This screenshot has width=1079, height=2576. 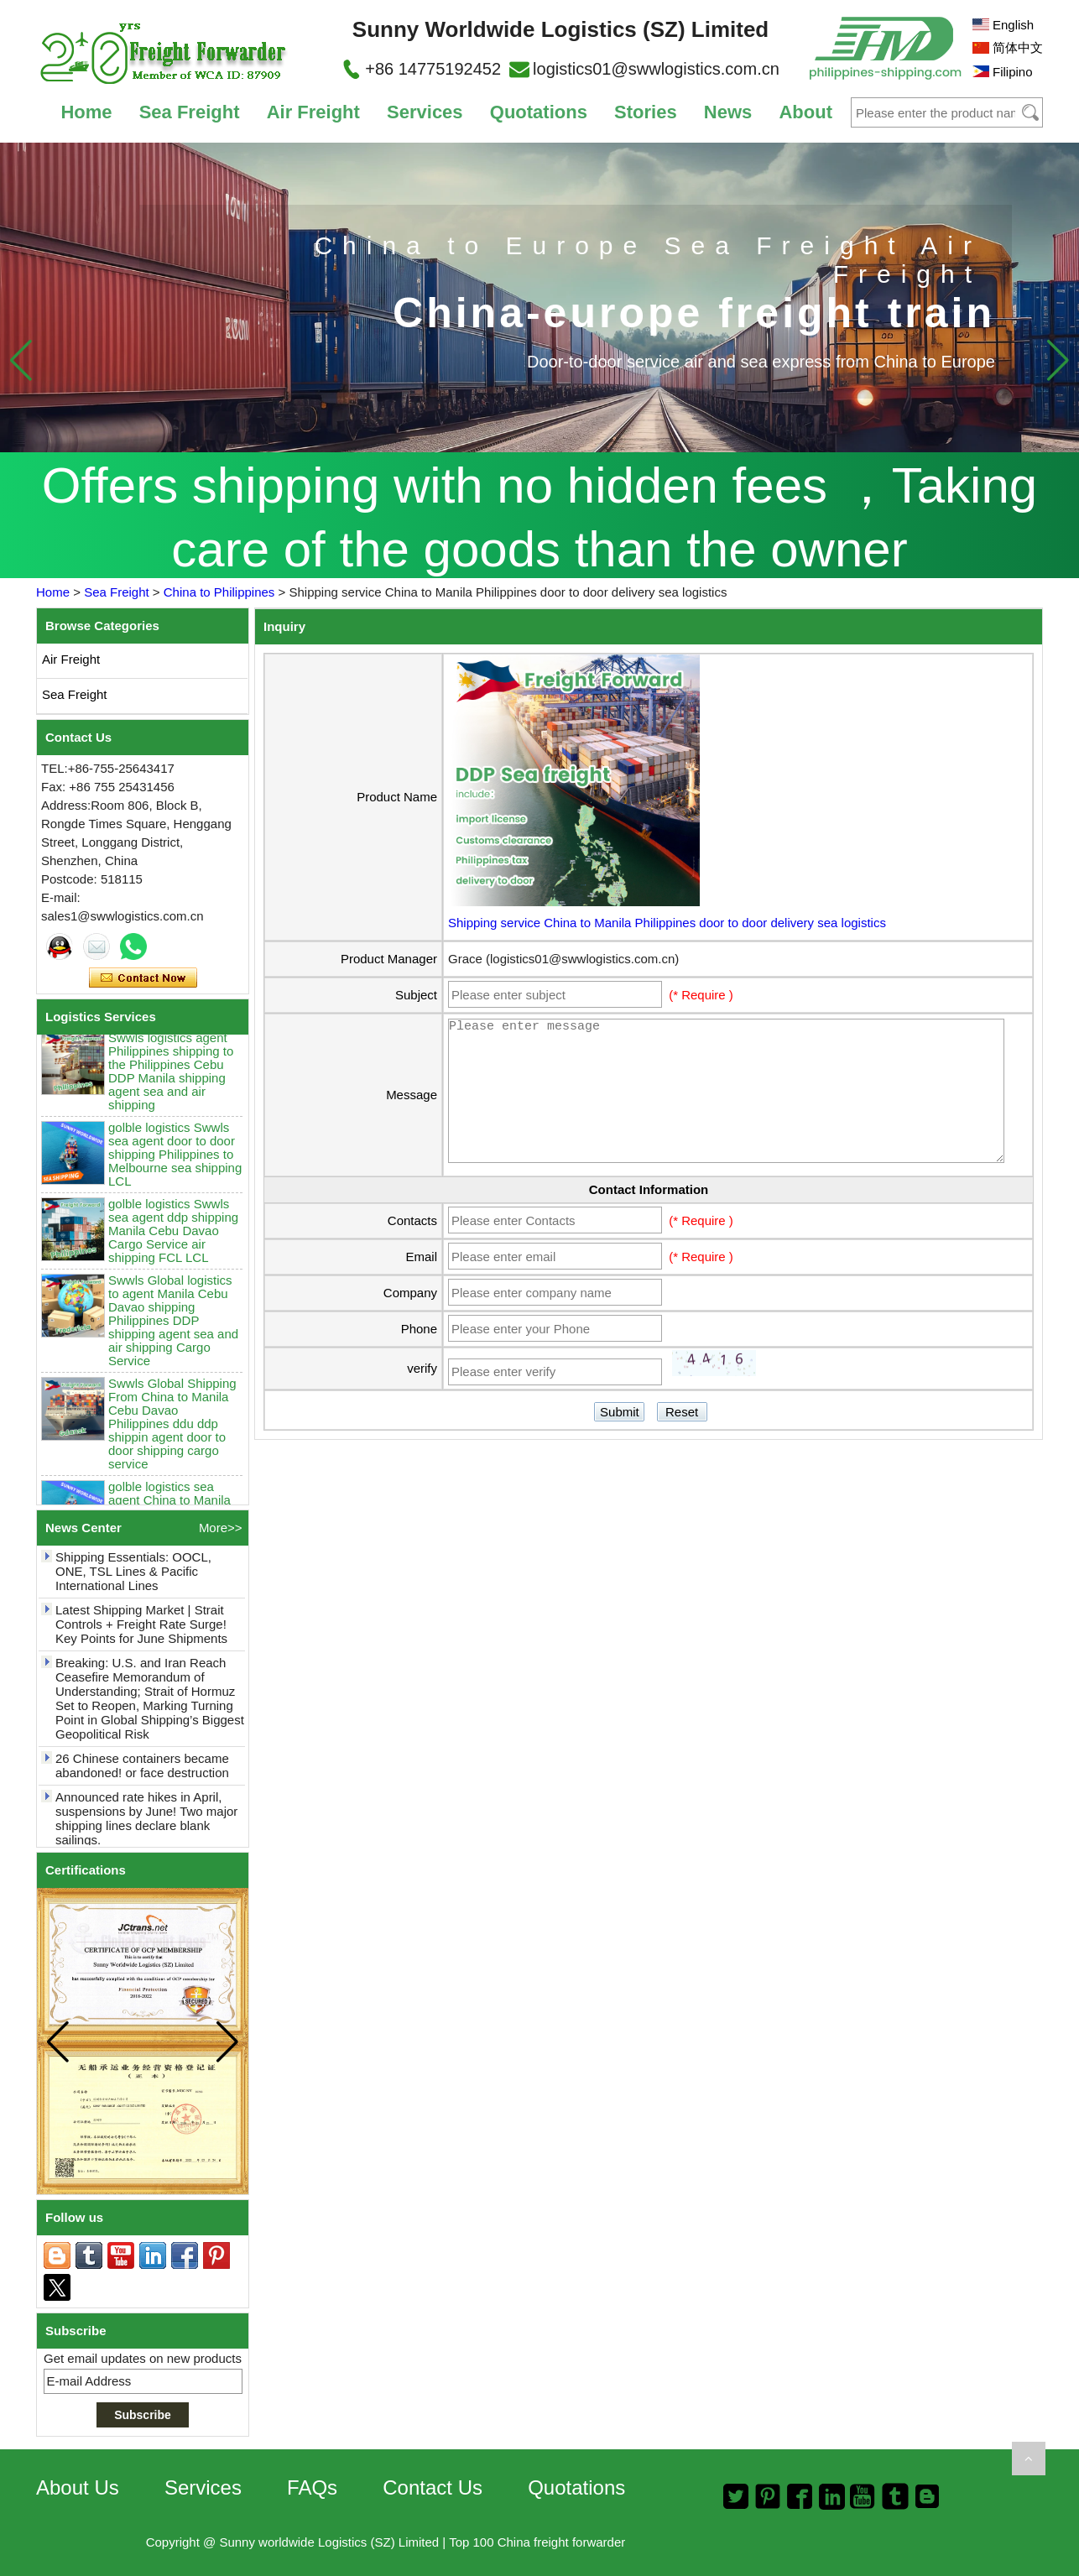 What do you see at coordinates (173, 1236) in the screenshot?
I see `golble logistics Swwls sea agent ddp shipping Manila Cebu Davao Cargo Service air shipping FCL LCL` at bounding box center [173, 1236].